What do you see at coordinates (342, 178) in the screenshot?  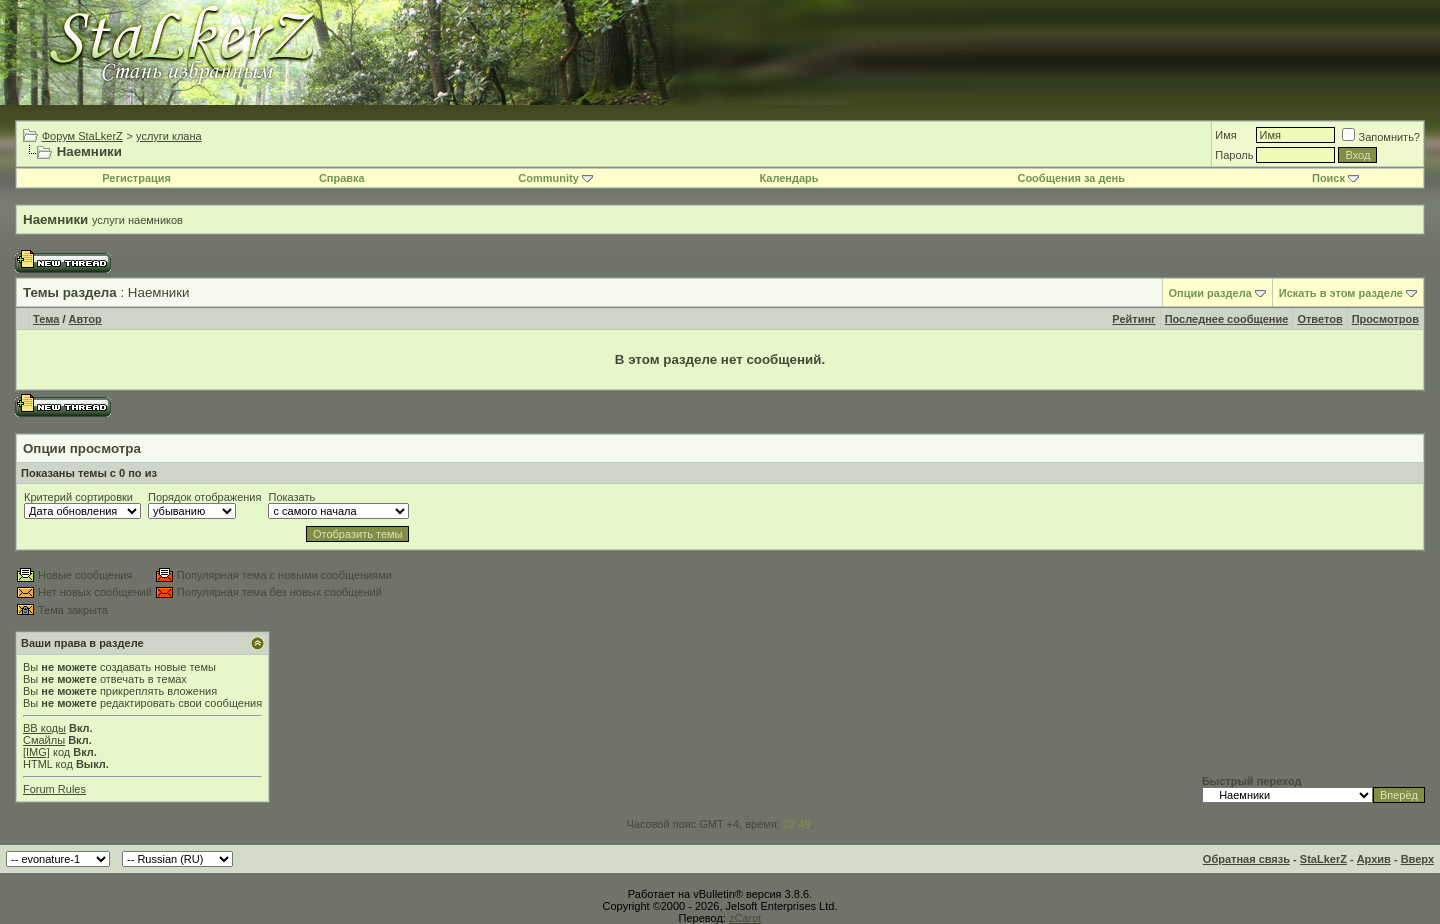 I see `Справка` at bounding box center [342, 178].